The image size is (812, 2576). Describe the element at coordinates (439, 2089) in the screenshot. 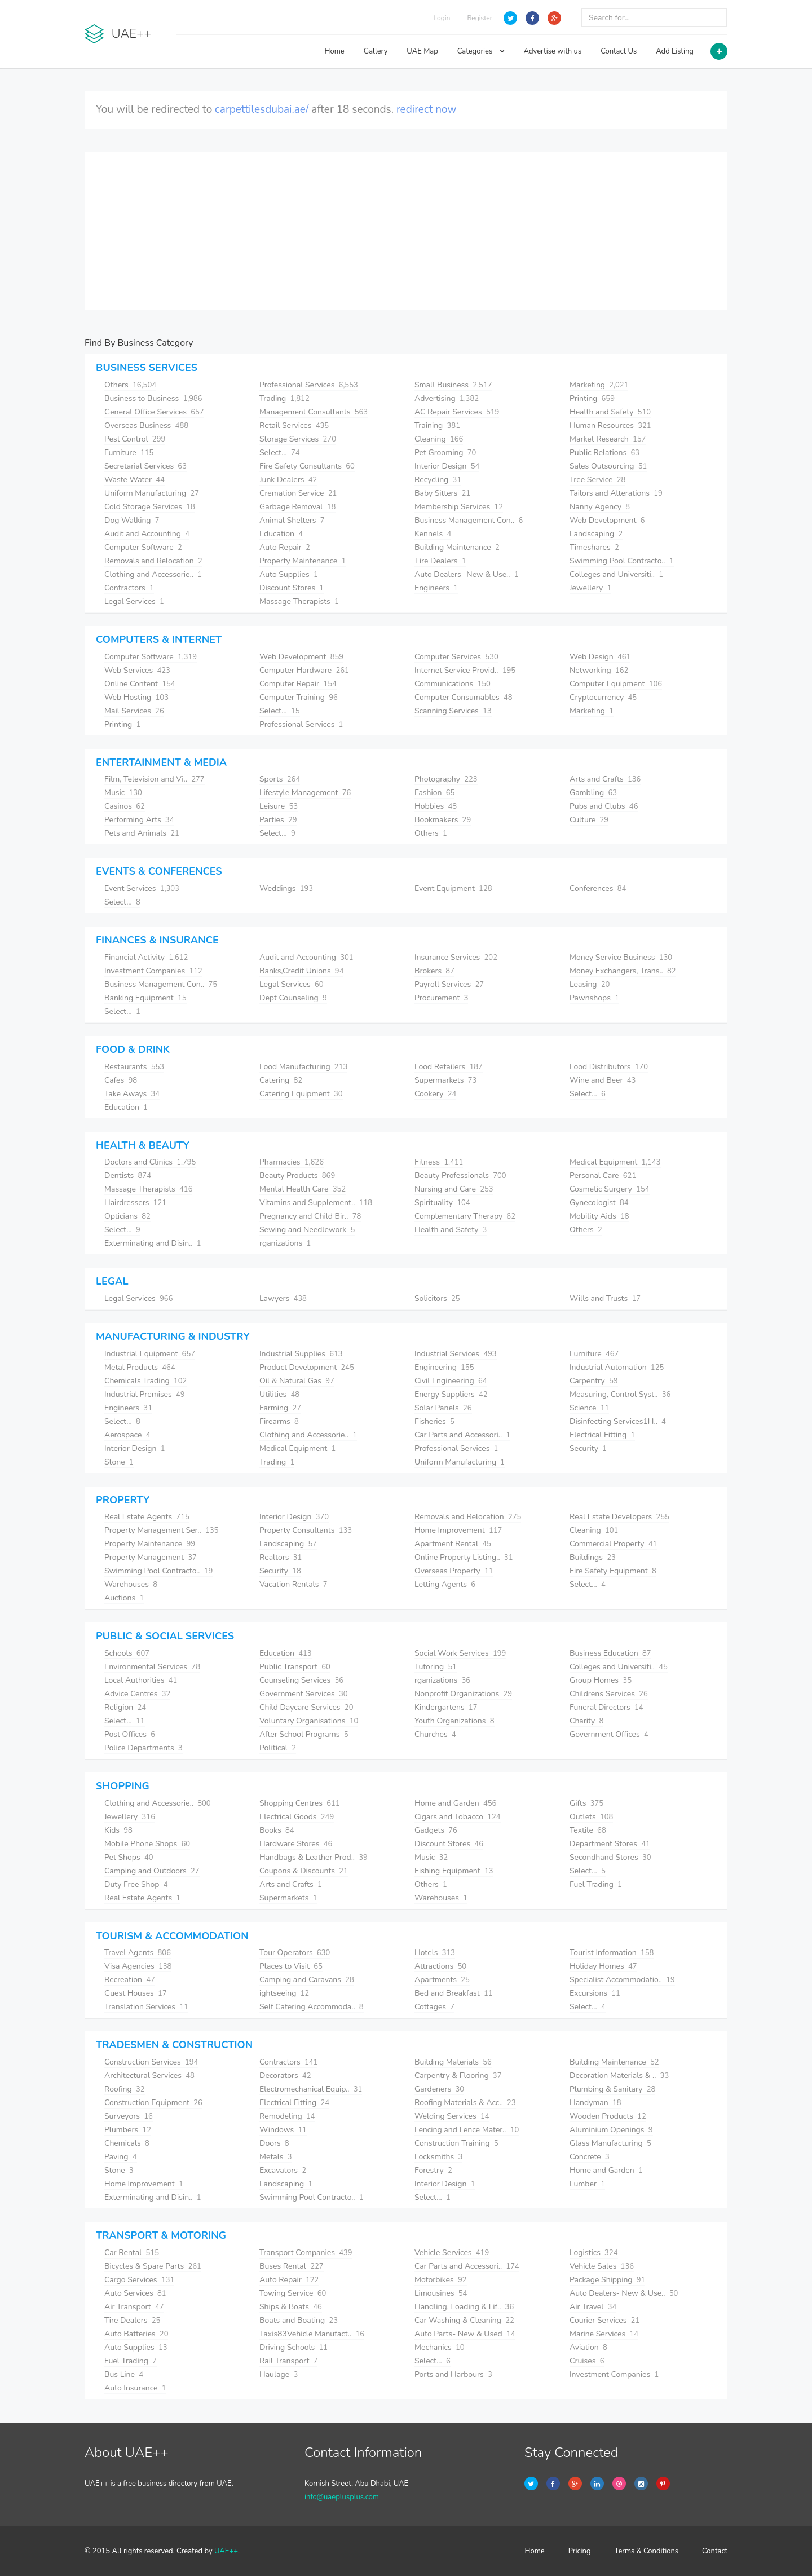

I see `Gardeners` at that location.